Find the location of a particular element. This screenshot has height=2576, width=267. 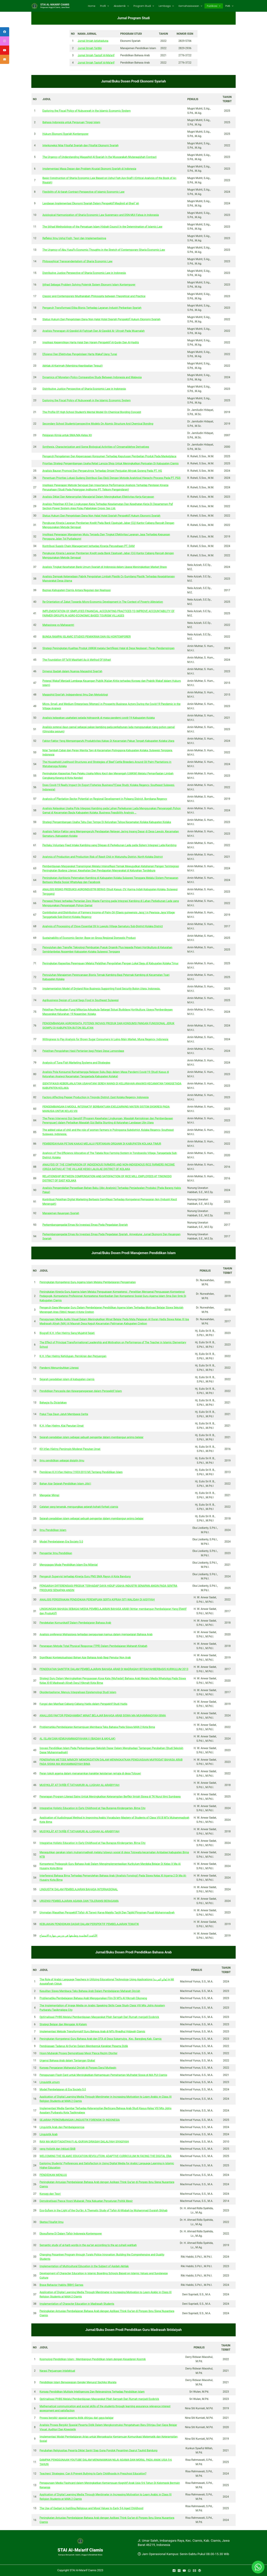

BUNGA RAMPAI ISLAMIC STUDIES PEMIKIRAN DAN ISU KONTEMPORER is located at coordinates (86, 636).